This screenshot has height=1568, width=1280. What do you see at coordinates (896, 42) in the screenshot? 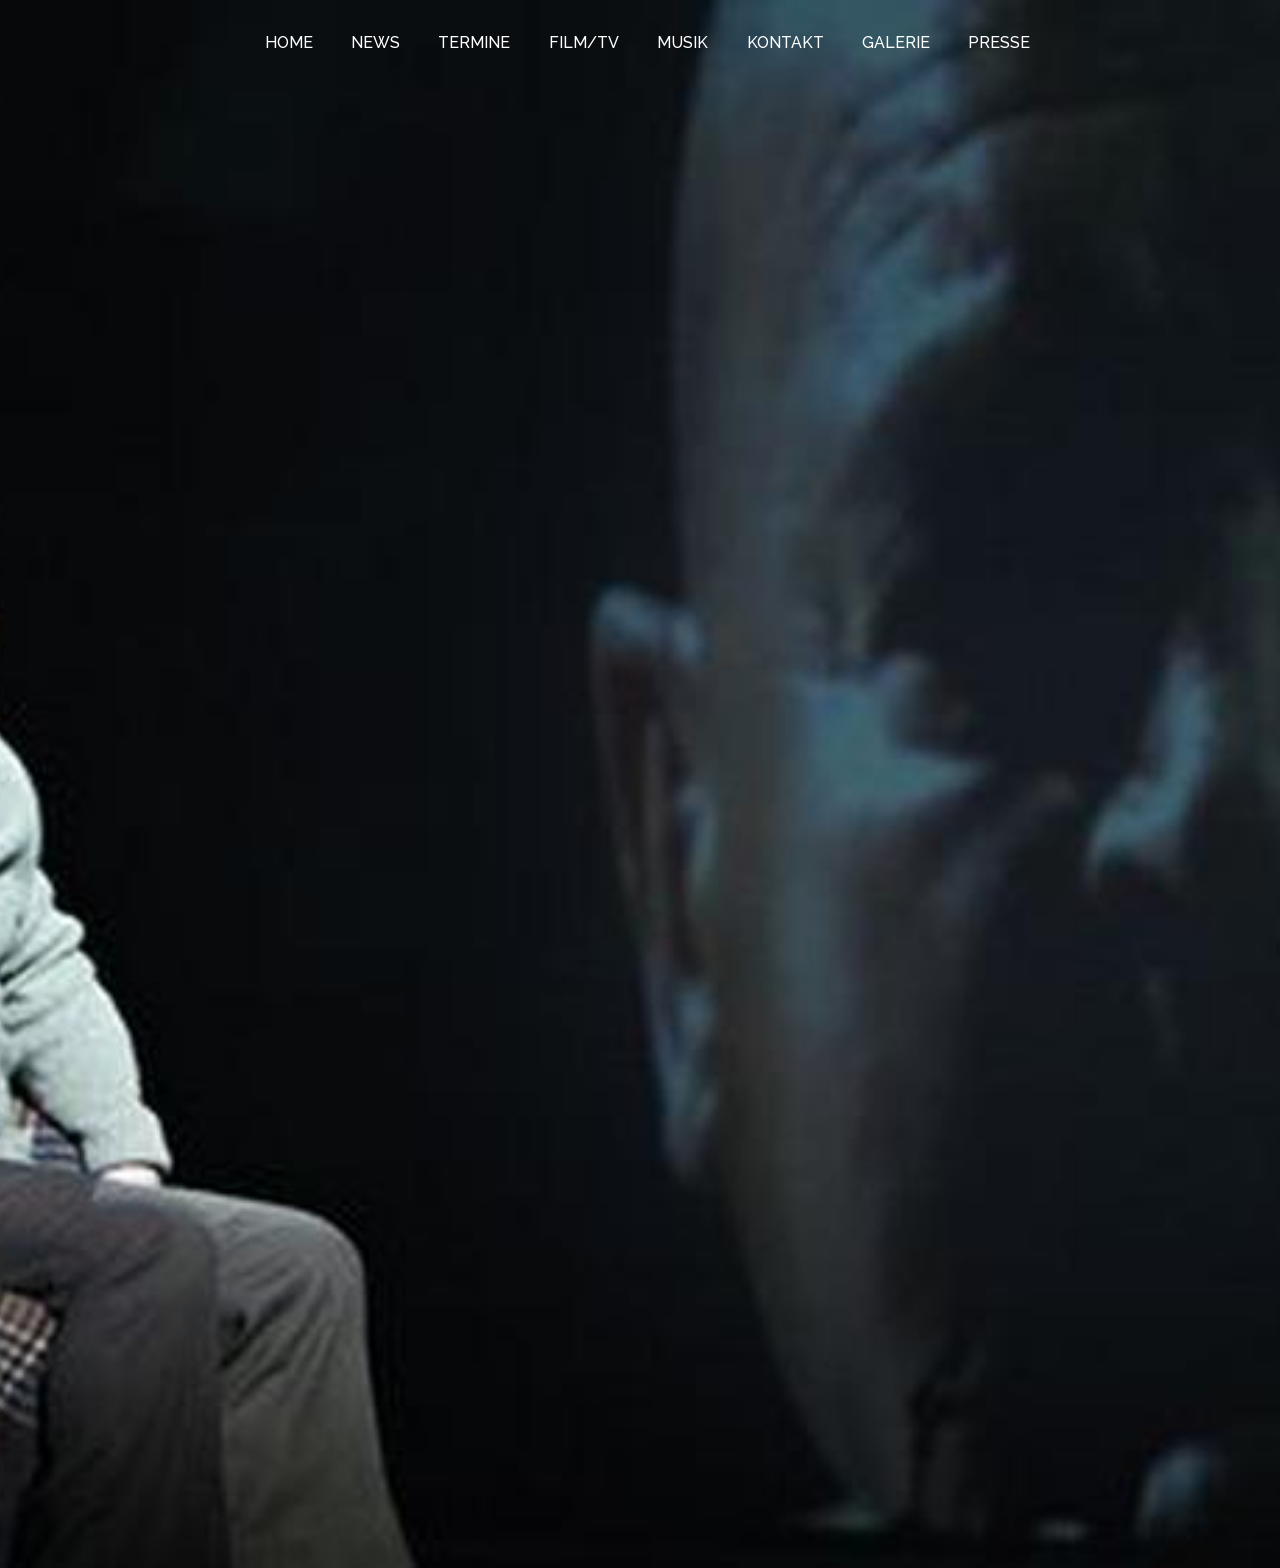
I see `GALERIE` at bounding box center [896, 42].